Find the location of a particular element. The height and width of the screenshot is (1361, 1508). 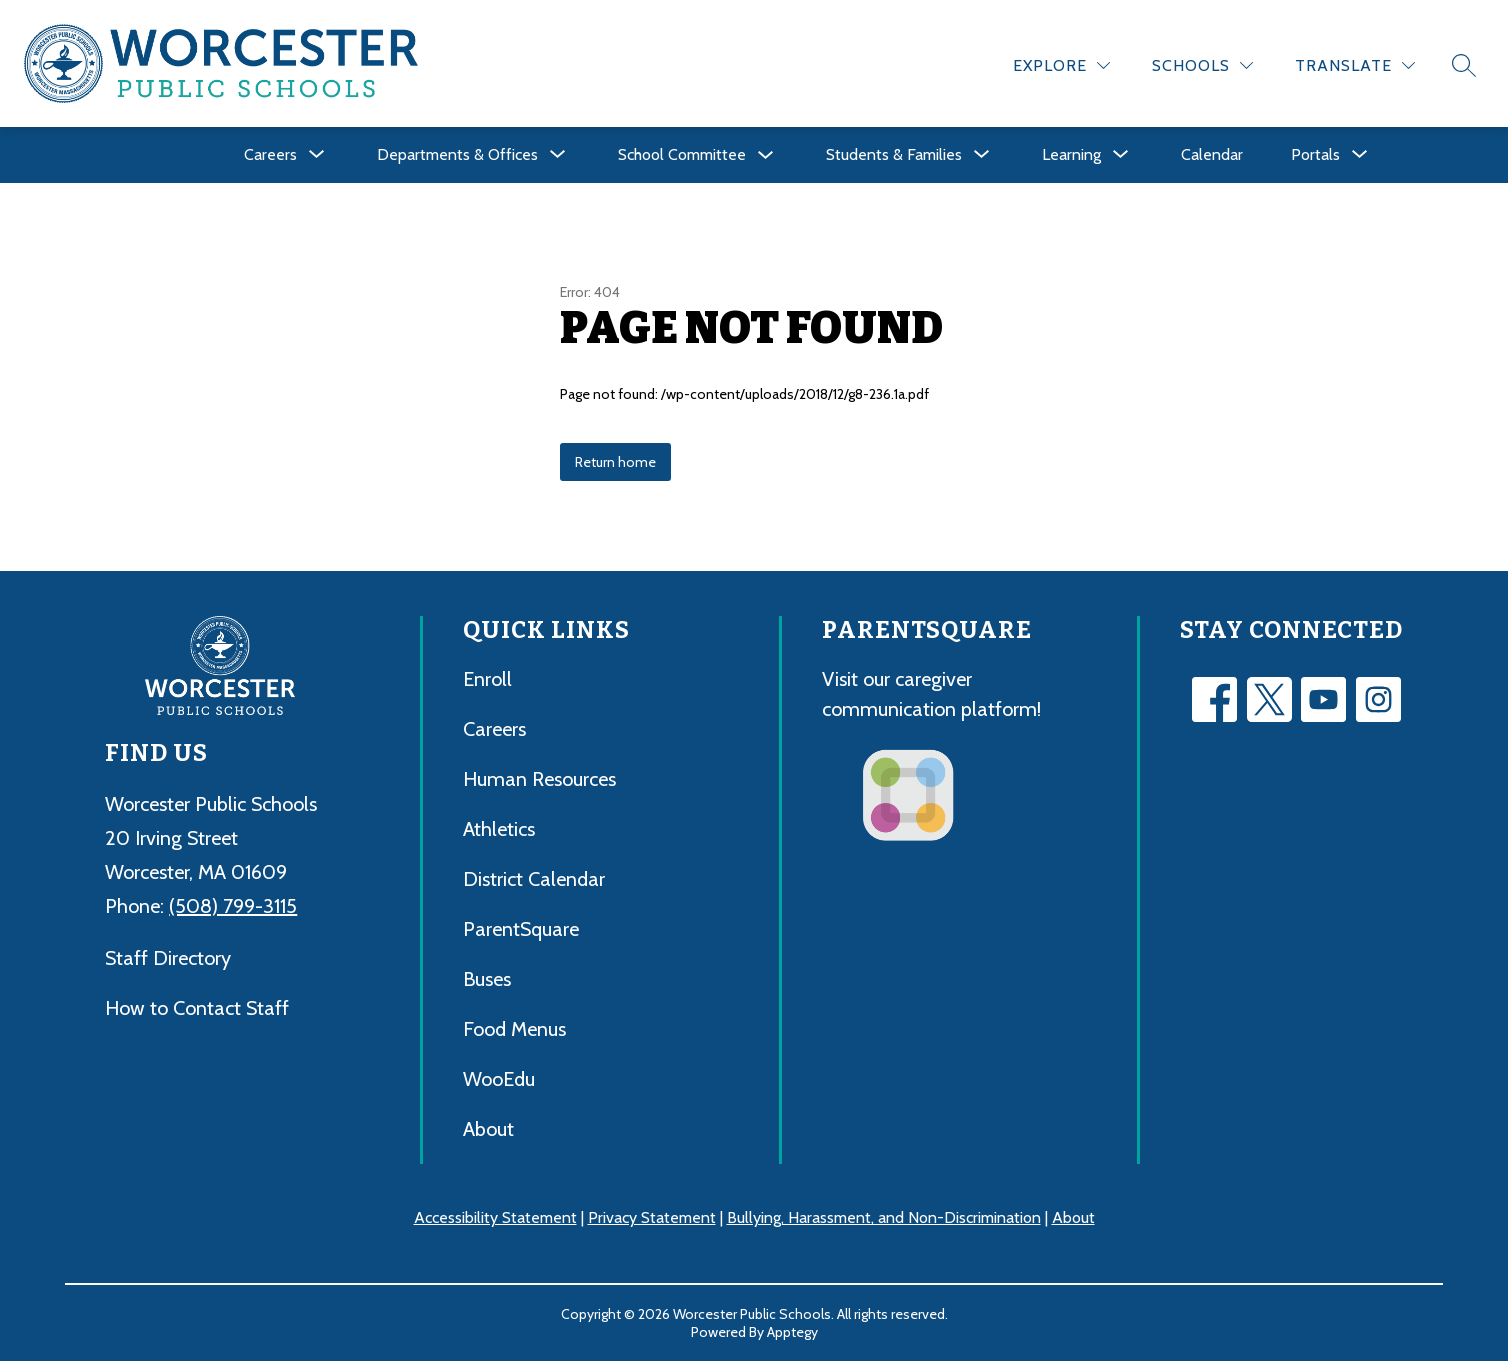

[Translate Site] is located at coordinates (1355, 65).